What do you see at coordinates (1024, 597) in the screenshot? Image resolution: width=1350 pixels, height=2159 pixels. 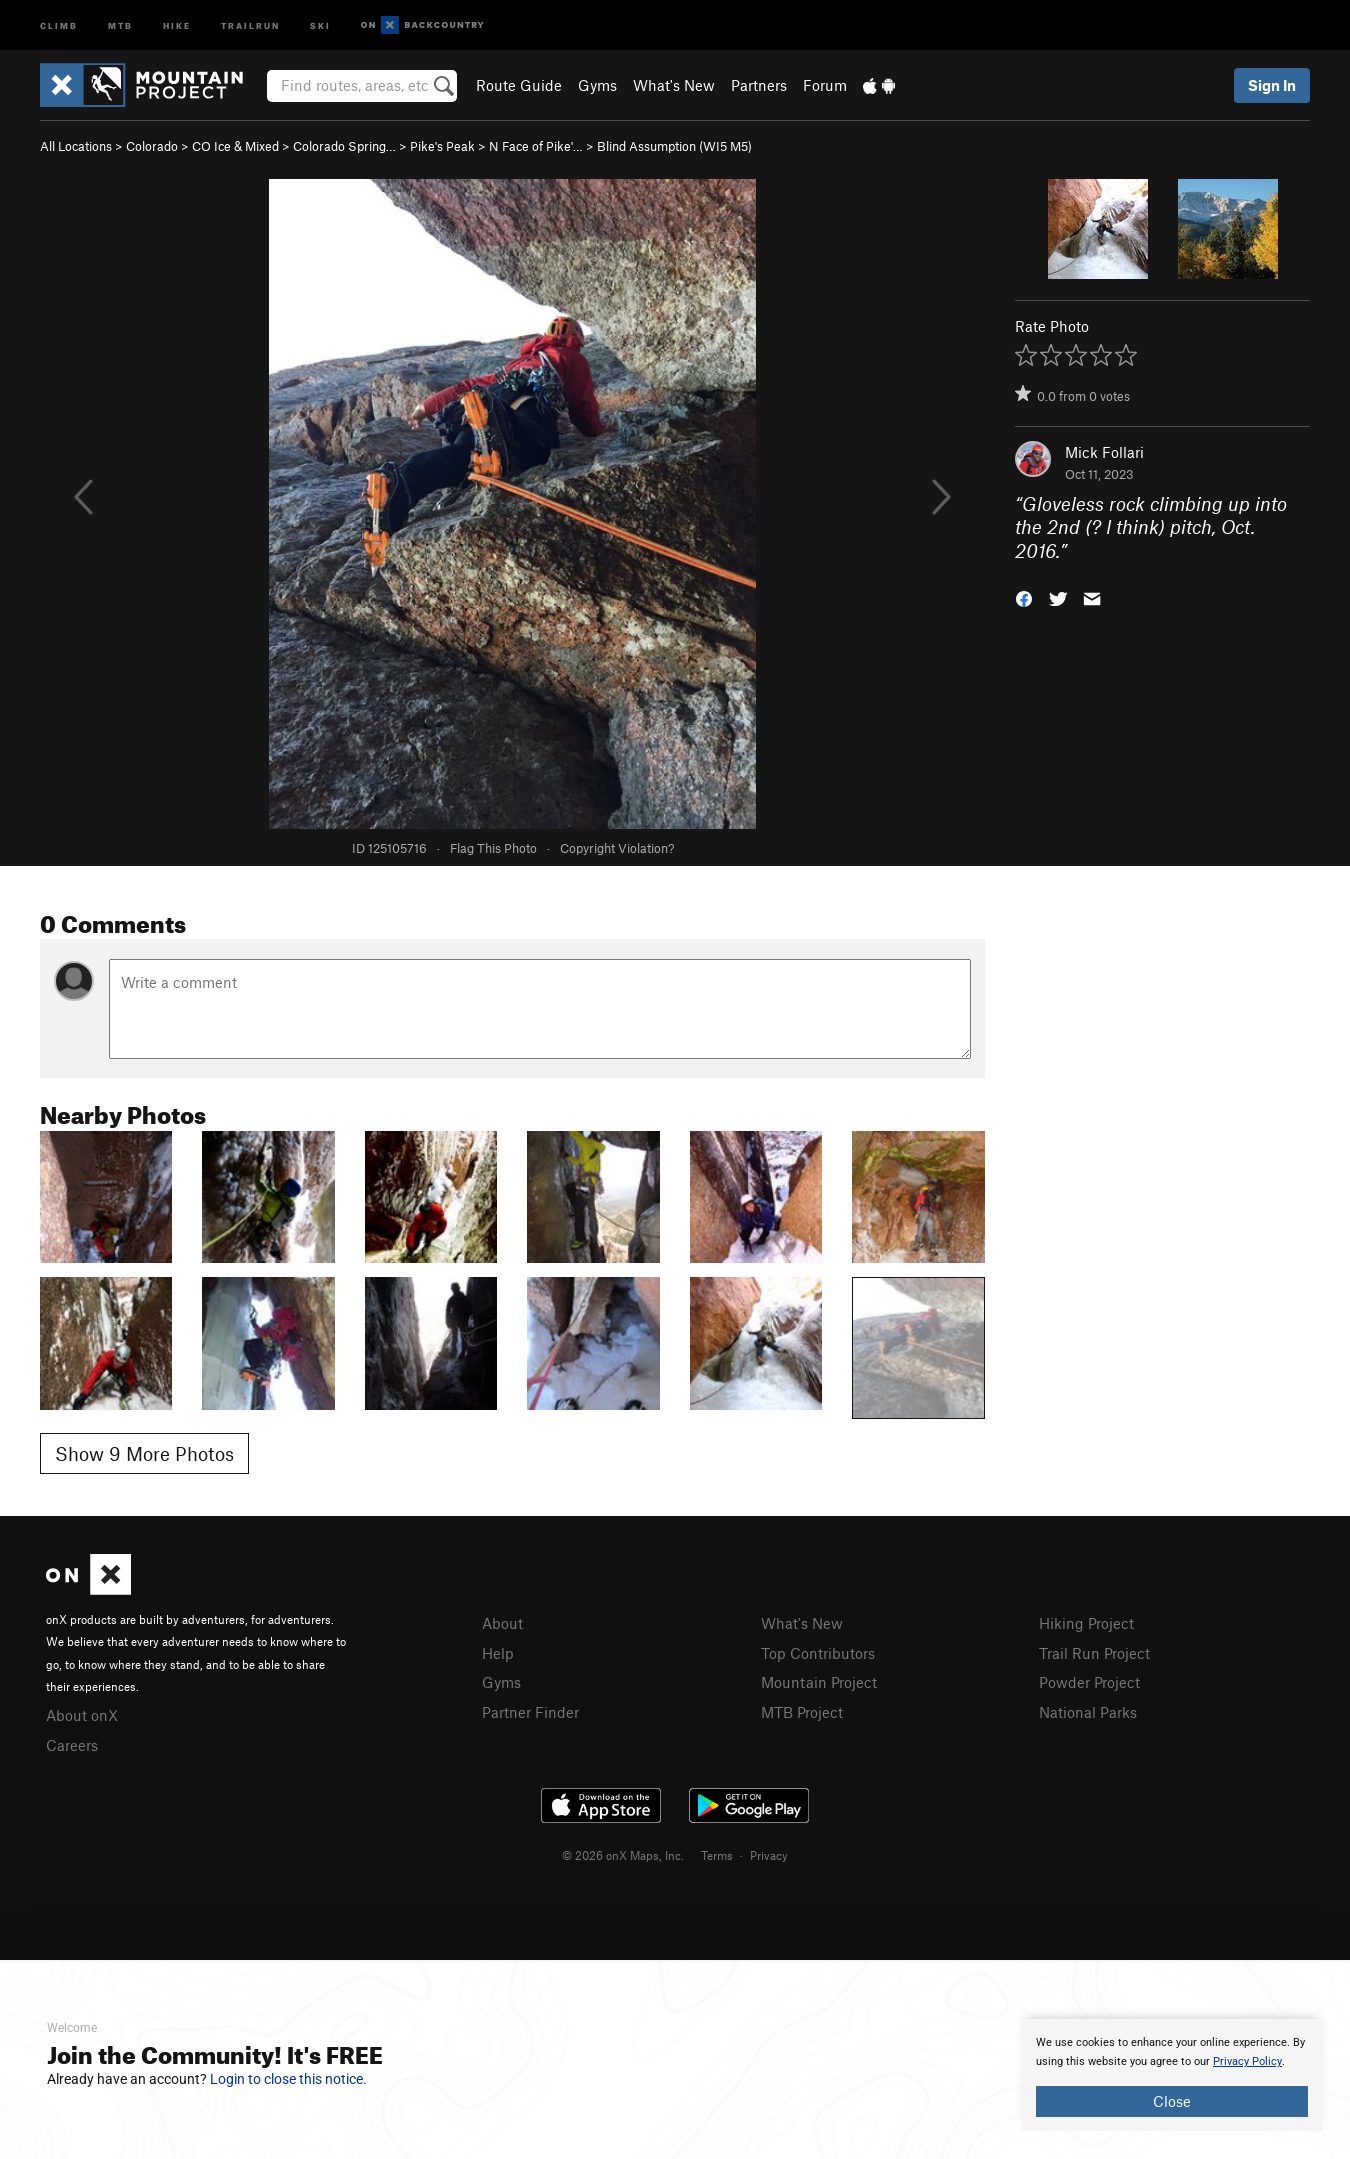 I see `[button]` at bounding box center [1024, 597].